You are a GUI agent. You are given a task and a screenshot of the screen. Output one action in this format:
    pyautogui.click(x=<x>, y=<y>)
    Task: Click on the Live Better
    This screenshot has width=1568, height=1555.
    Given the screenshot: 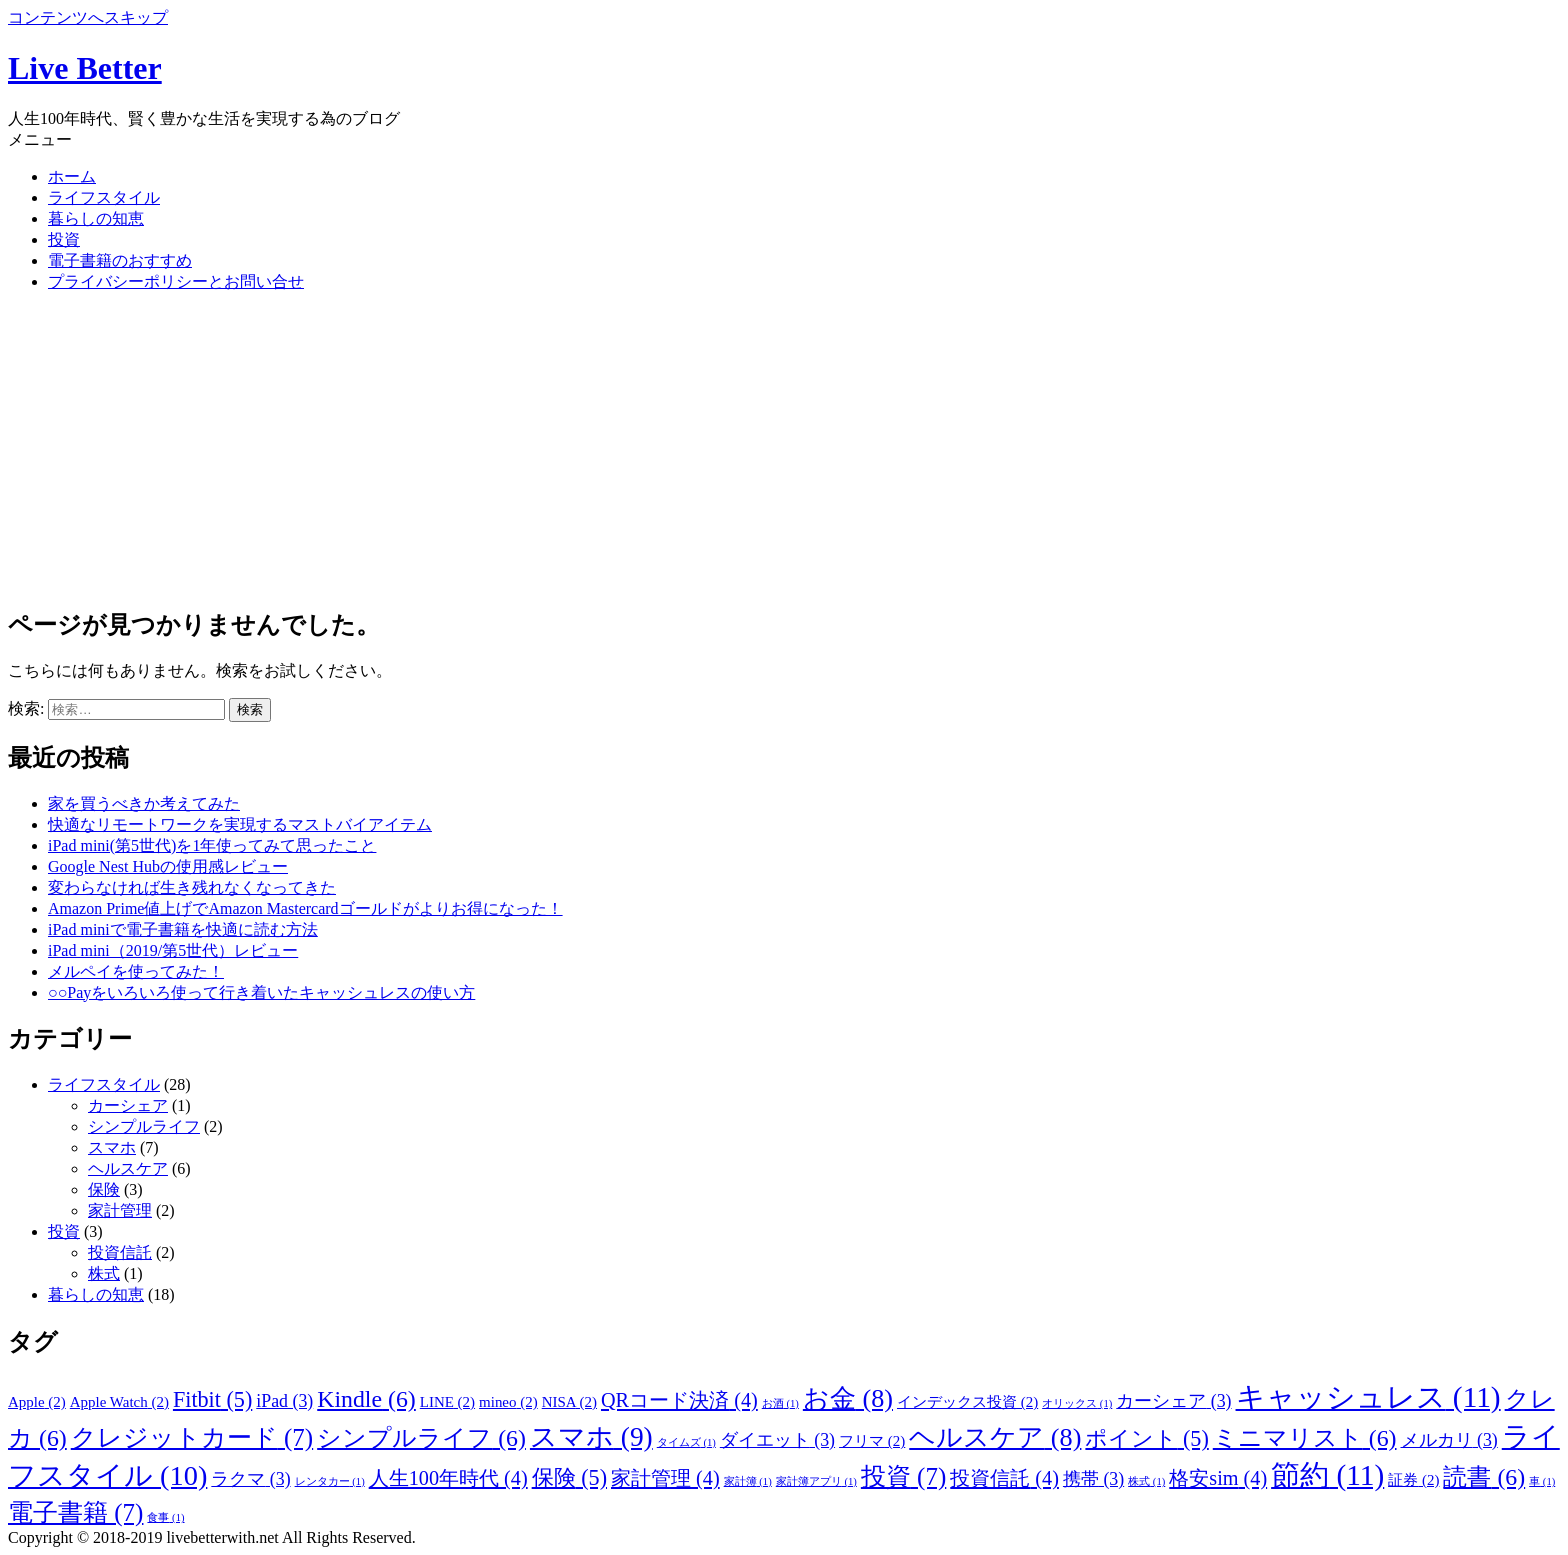 What is the action you would take?
    pyautogui.click(x=85, y=68)
    